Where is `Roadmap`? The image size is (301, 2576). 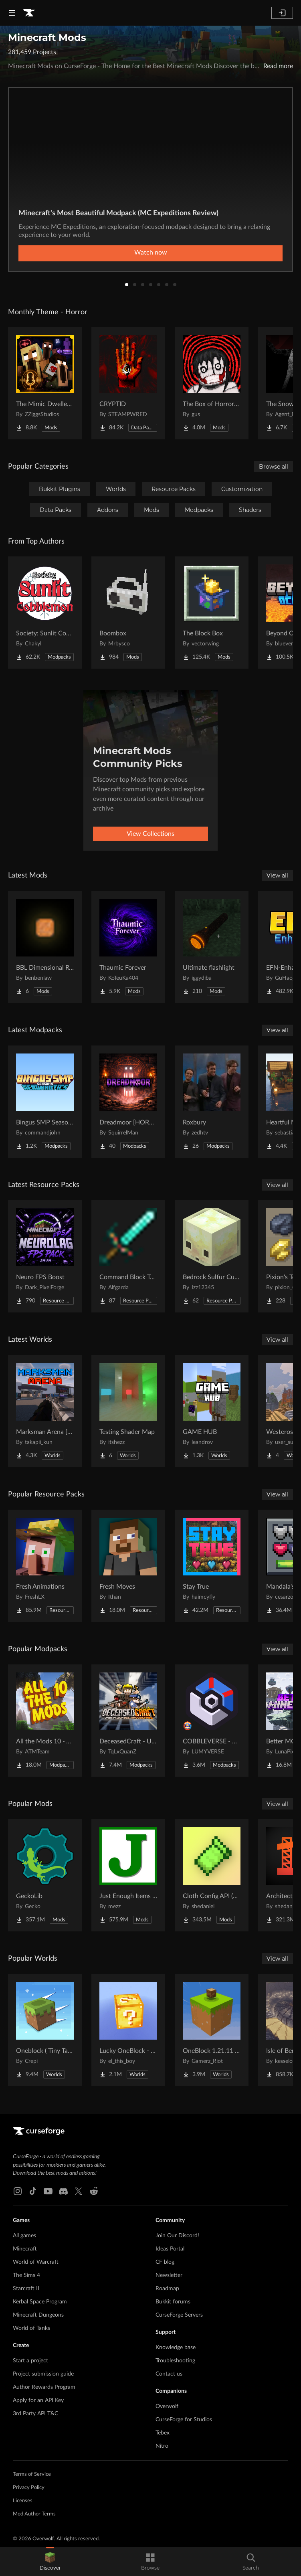 Roadmap is located at coordinates (167, 2288).